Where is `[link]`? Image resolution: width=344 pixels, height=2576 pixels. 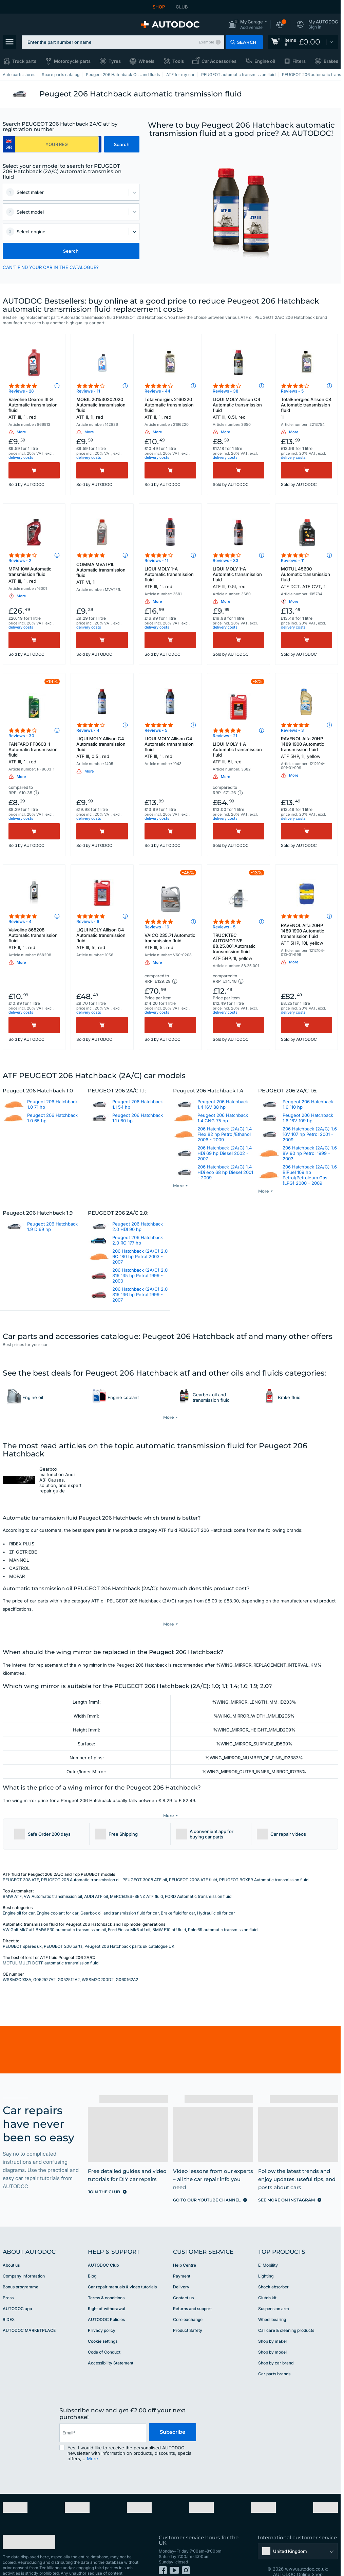
[link] is located at coordinates (303, 42).